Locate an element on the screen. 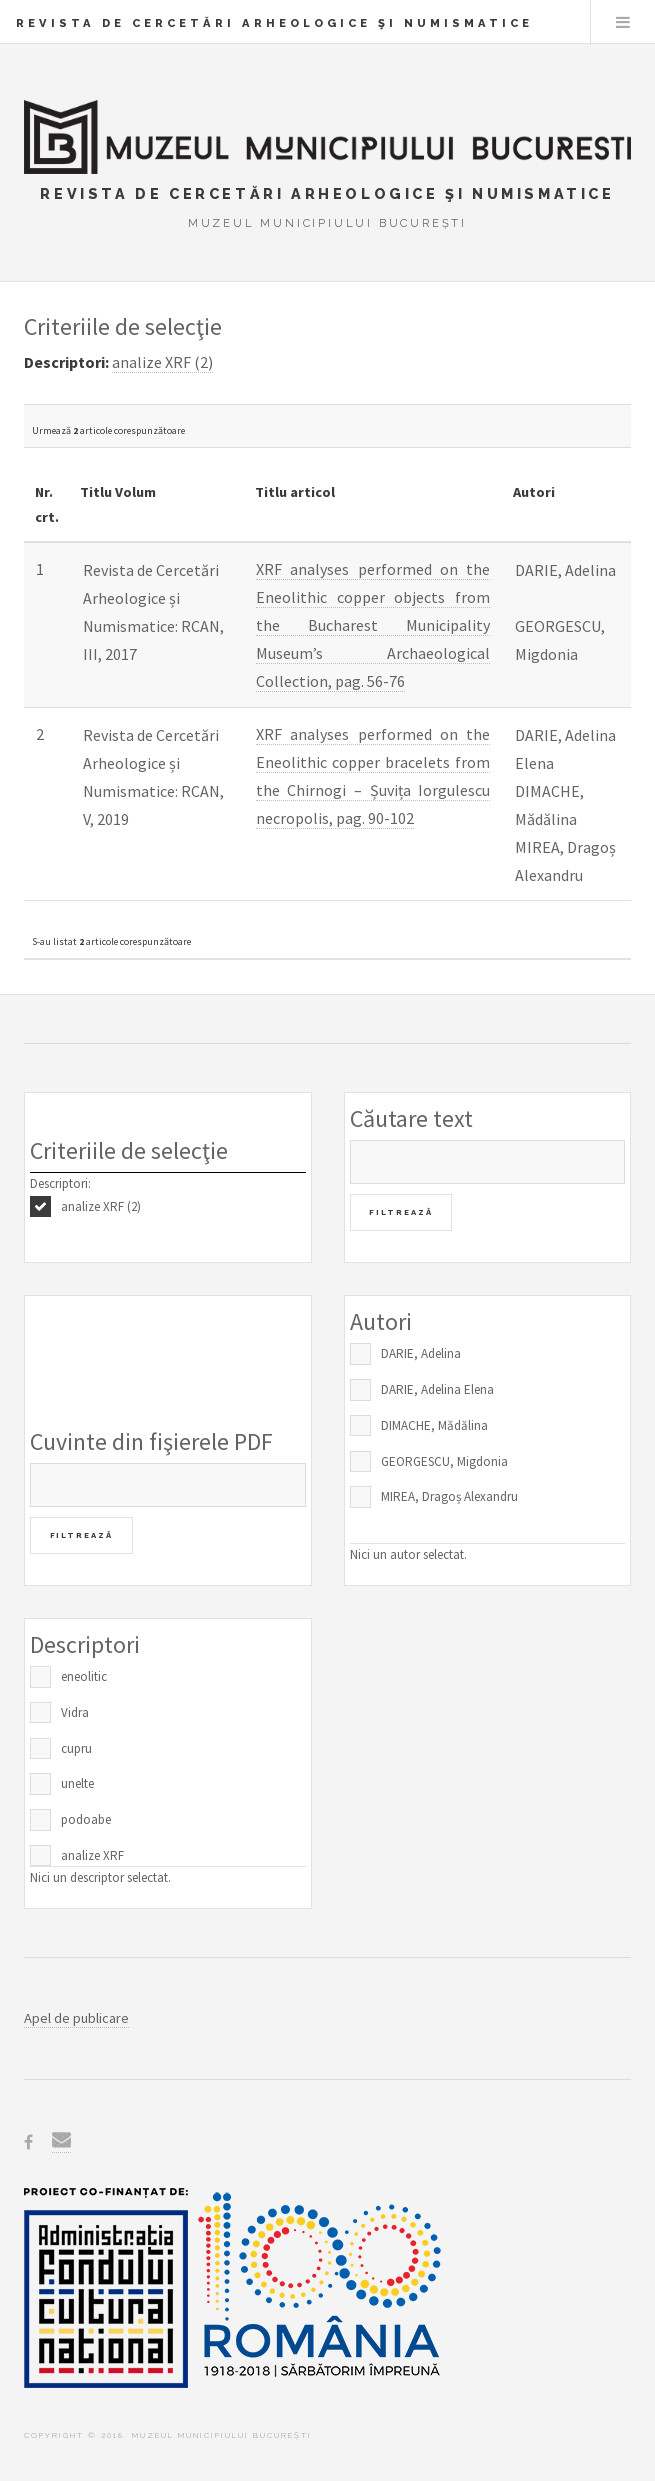 Image resolution: width=655 pixels, height=2481 pixels. DIMACHE, Mădălina is located at coordinates (434, 1425).